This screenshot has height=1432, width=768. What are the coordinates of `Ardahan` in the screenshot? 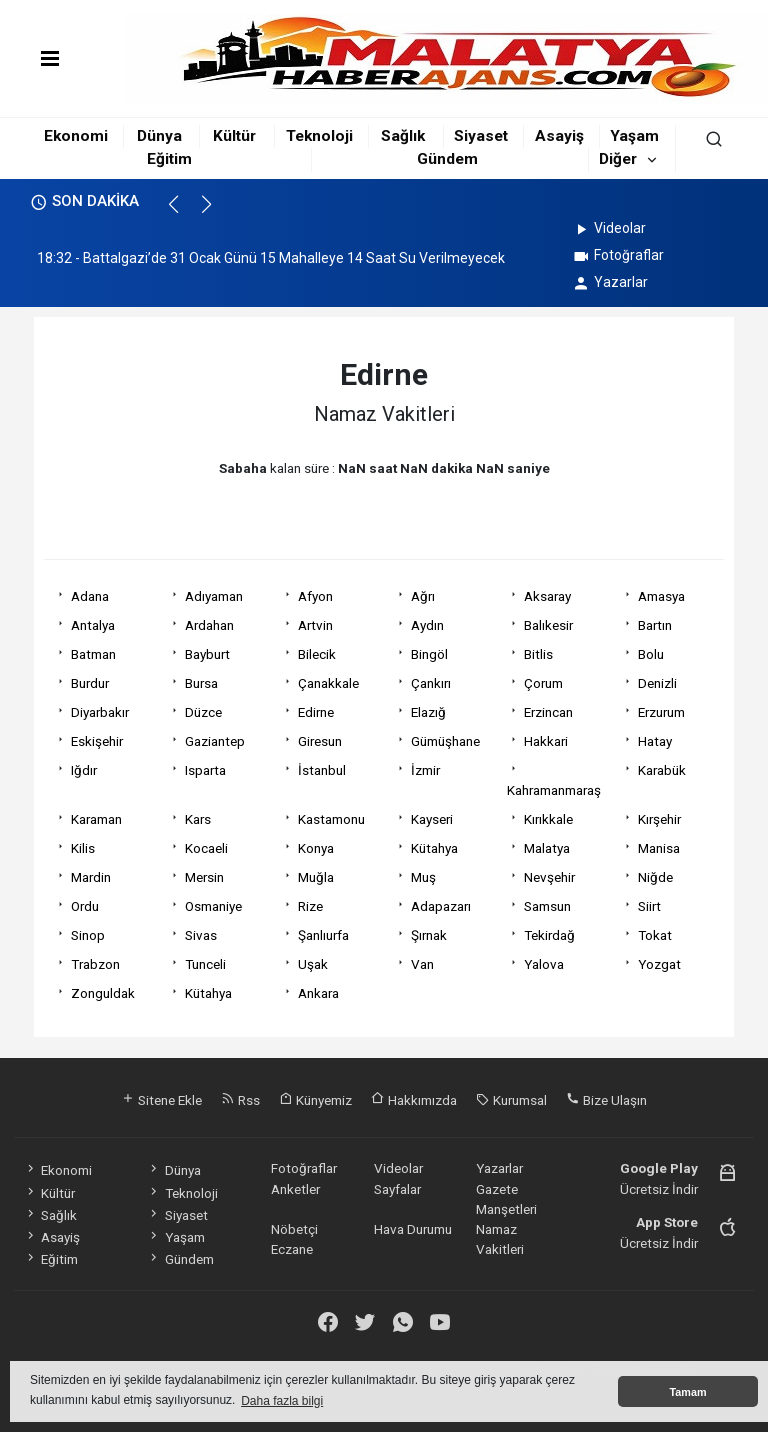 It's located at (209, 625).